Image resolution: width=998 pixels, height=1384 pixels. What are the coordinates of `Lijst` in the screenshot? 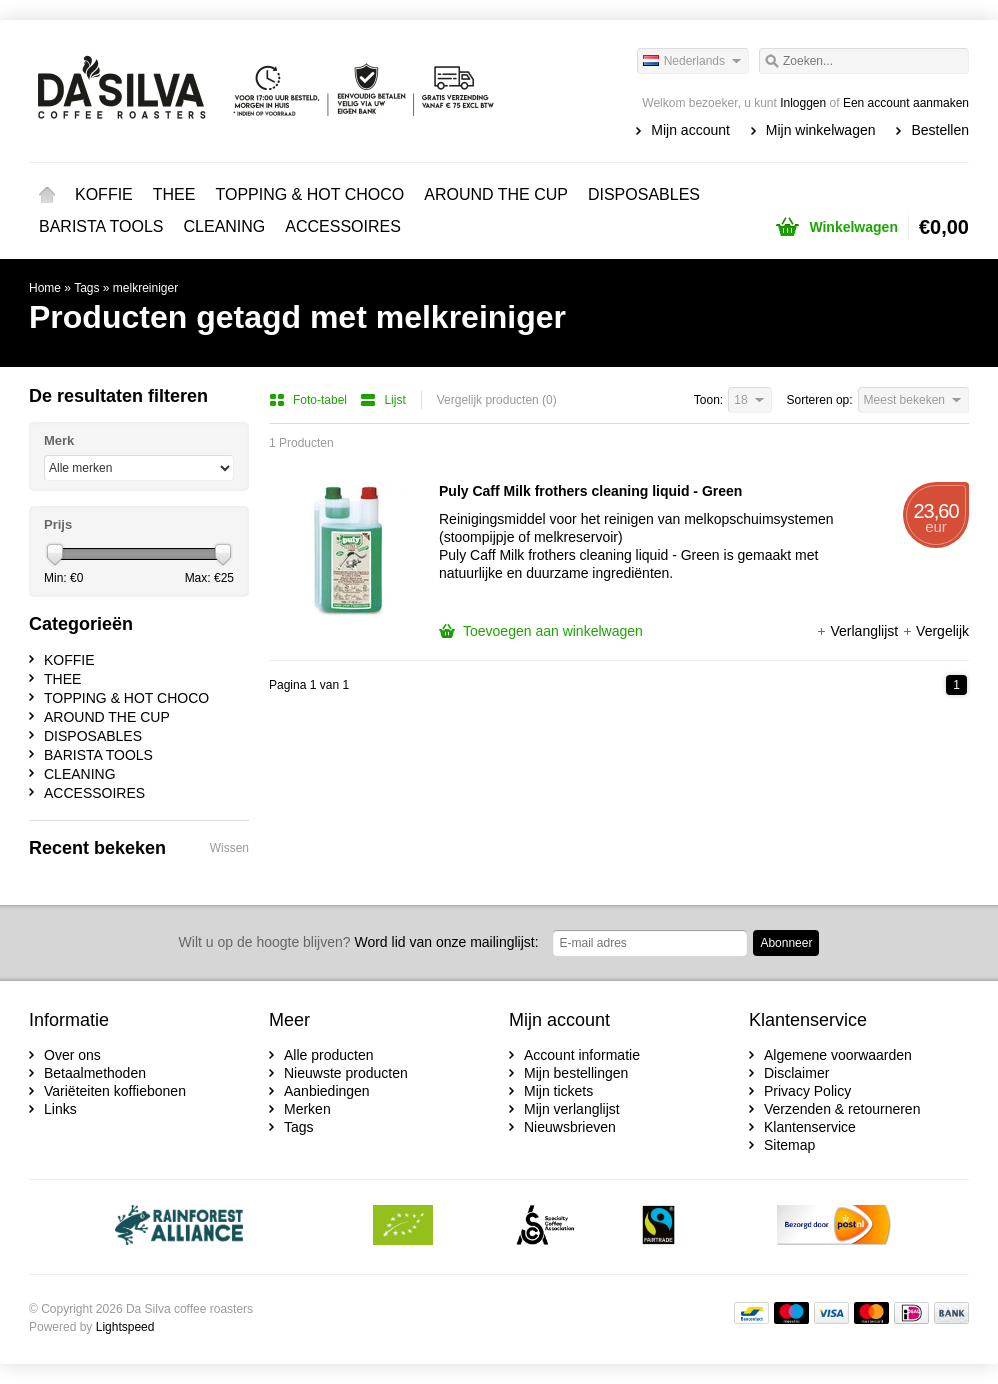 It's located at (382, 400).